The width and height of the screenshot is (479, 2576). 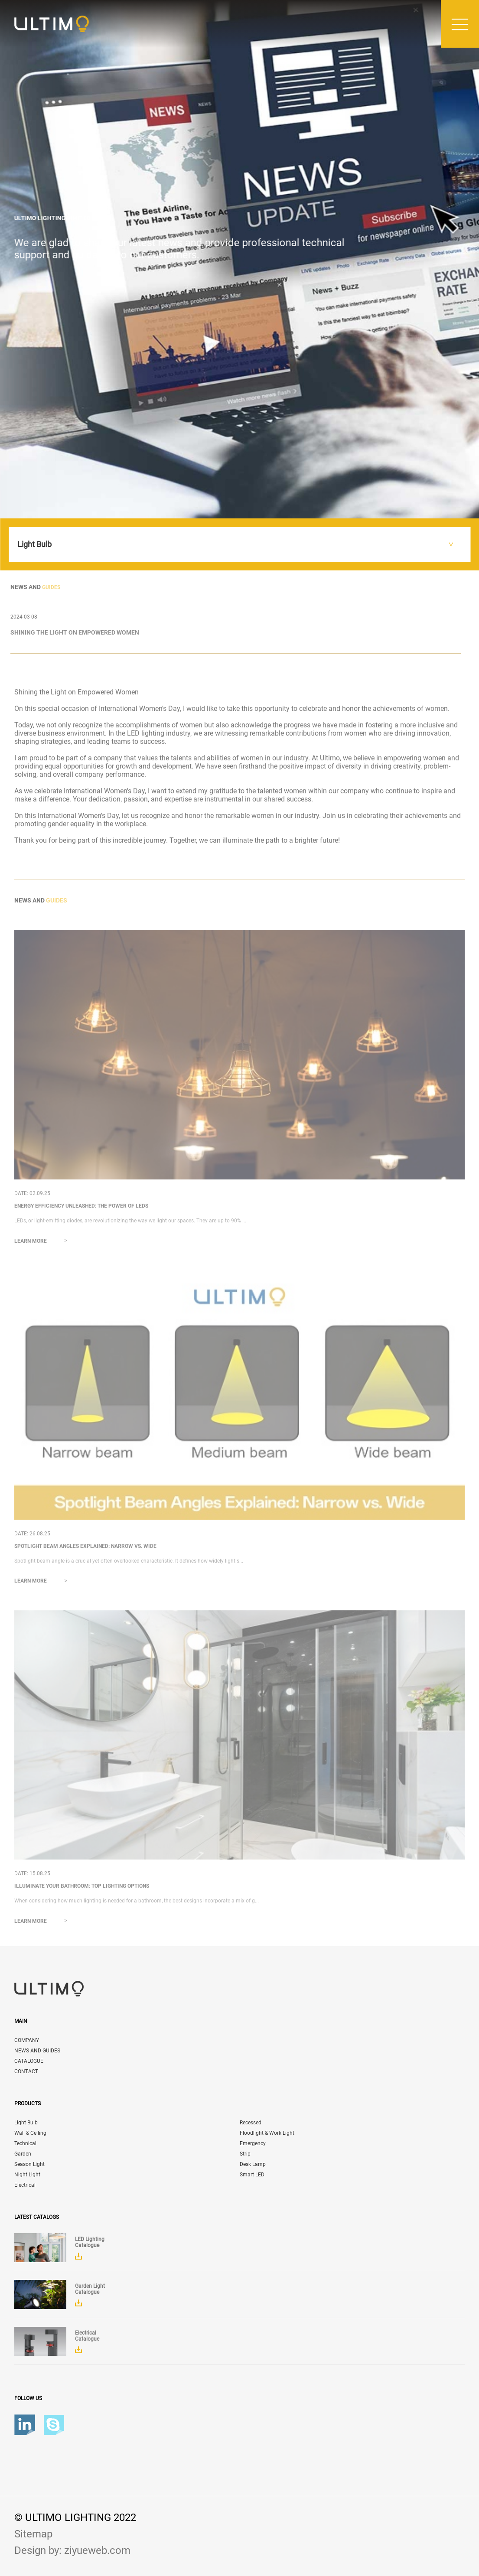 What do you see at coordinates (30, 2133) in the screenshot?
I see `Wall & Ceiling` at bounding box center [30, 2133].